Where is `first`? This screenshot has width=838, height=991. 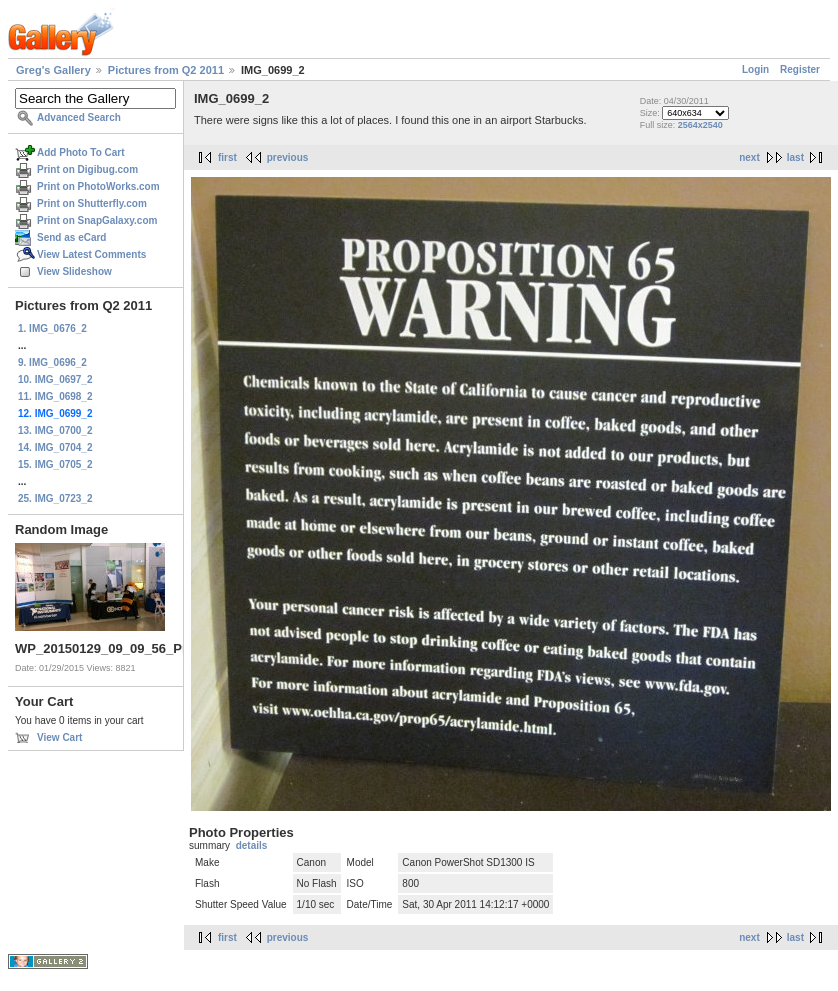
first is located at coordinates (227, 157).